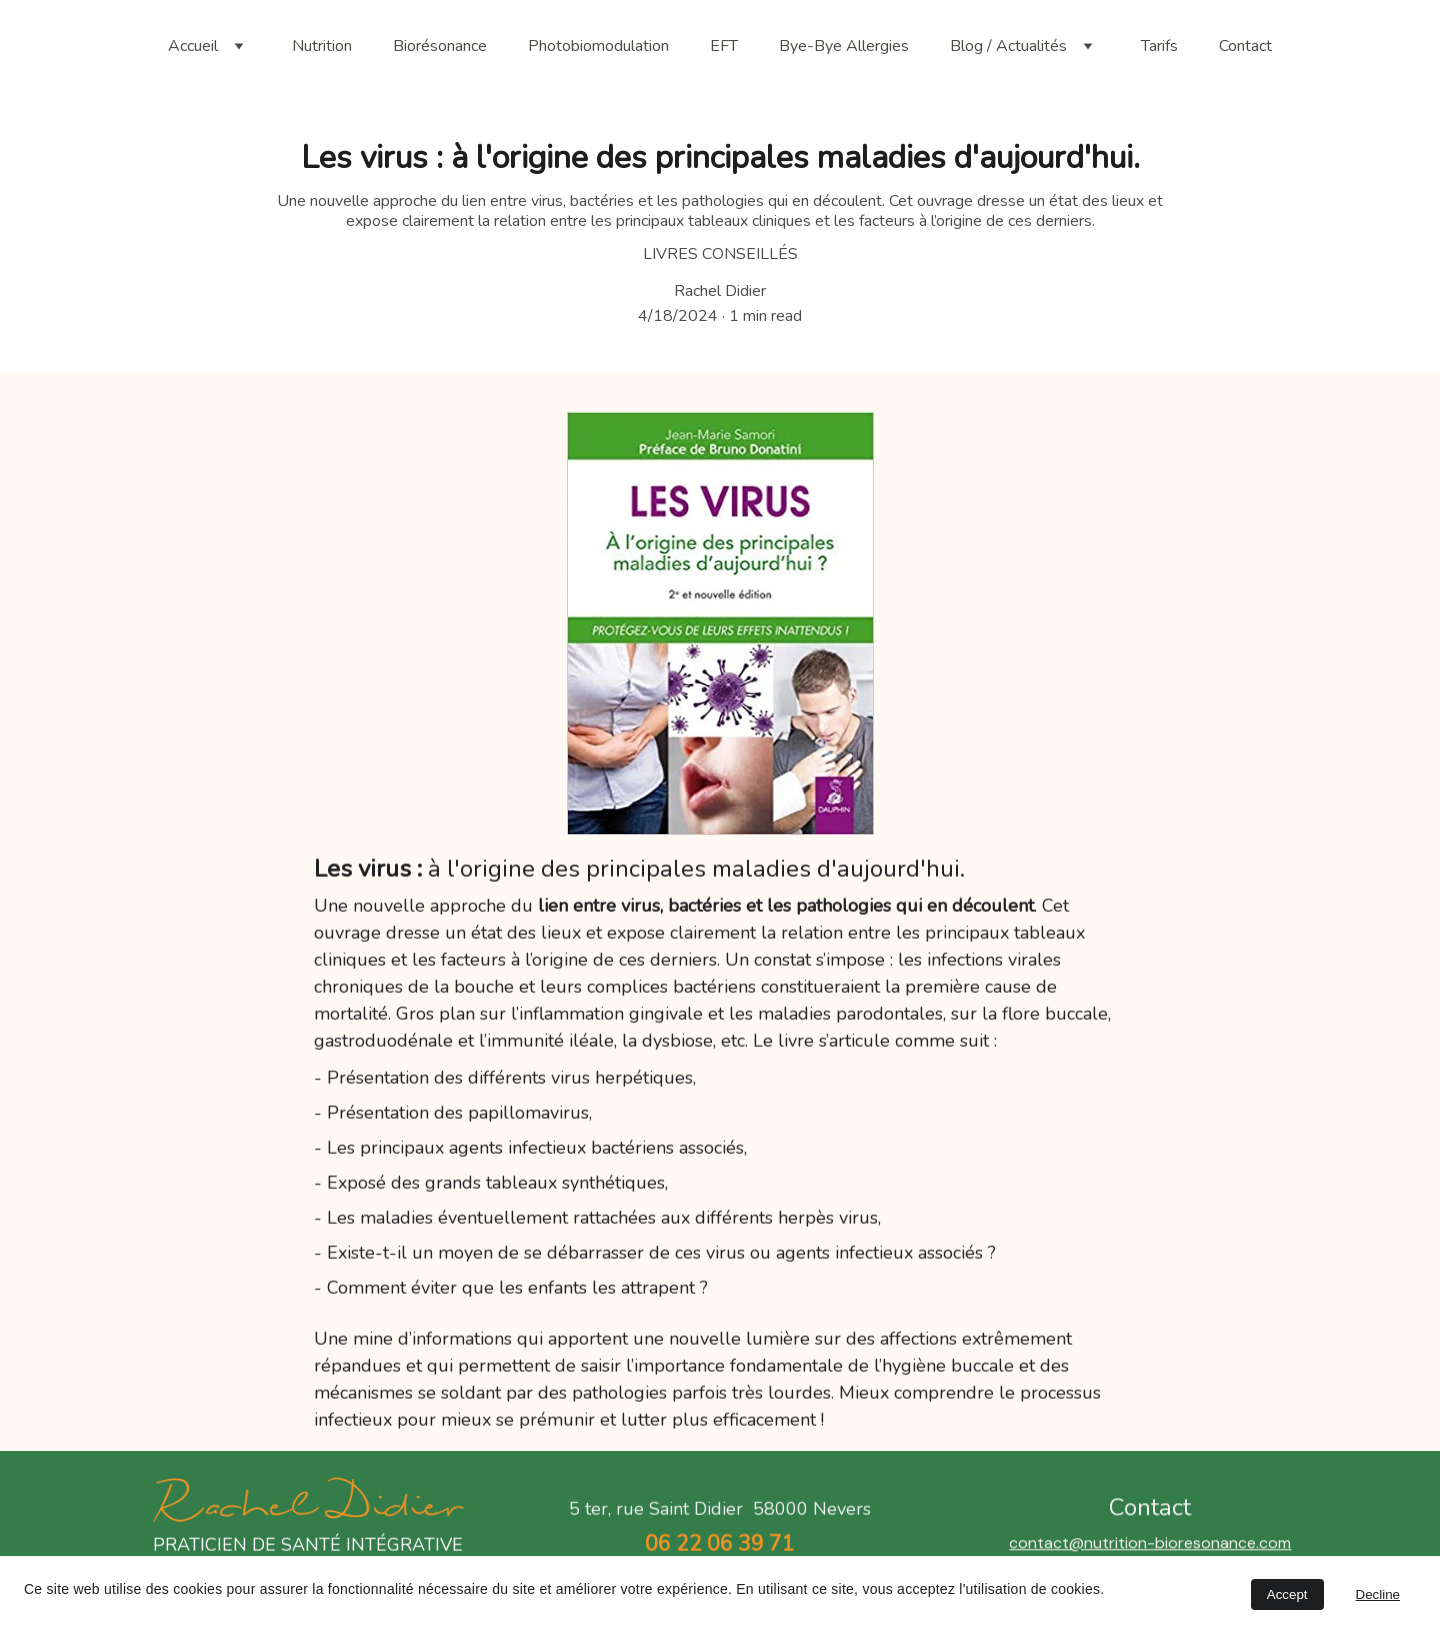 The height and width of the screenshot is (1632, 1440). Describe the element at coordinates (322, 46) in the screenshot. I see `Nutrition` at that location.